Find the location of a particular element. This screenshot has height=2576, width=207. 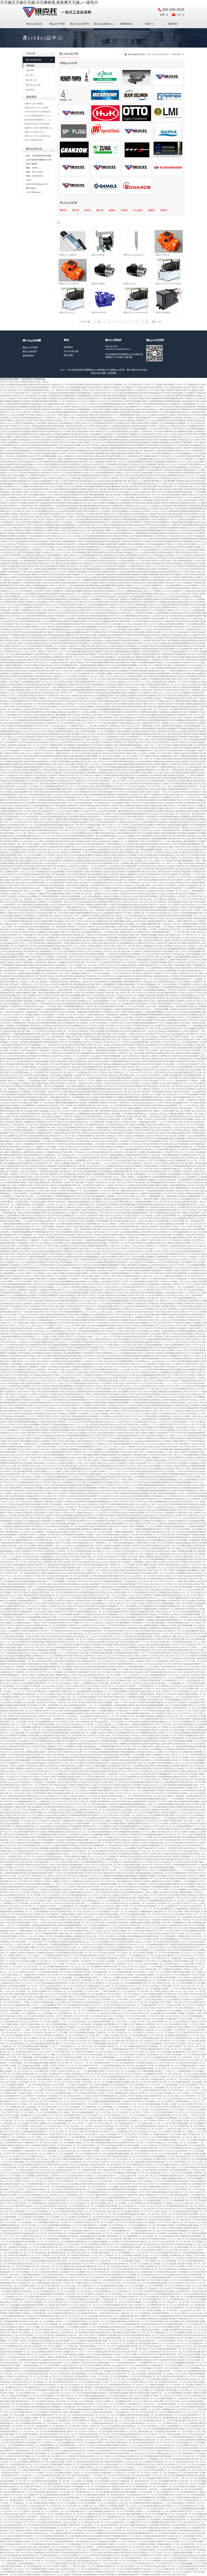

国产精品成人观看视频国产,国产成人精品一区二区免费视频,成人免费a视频,天天做天天爱夜夜爽女人爽宅 is located at coordinates (153, 968).